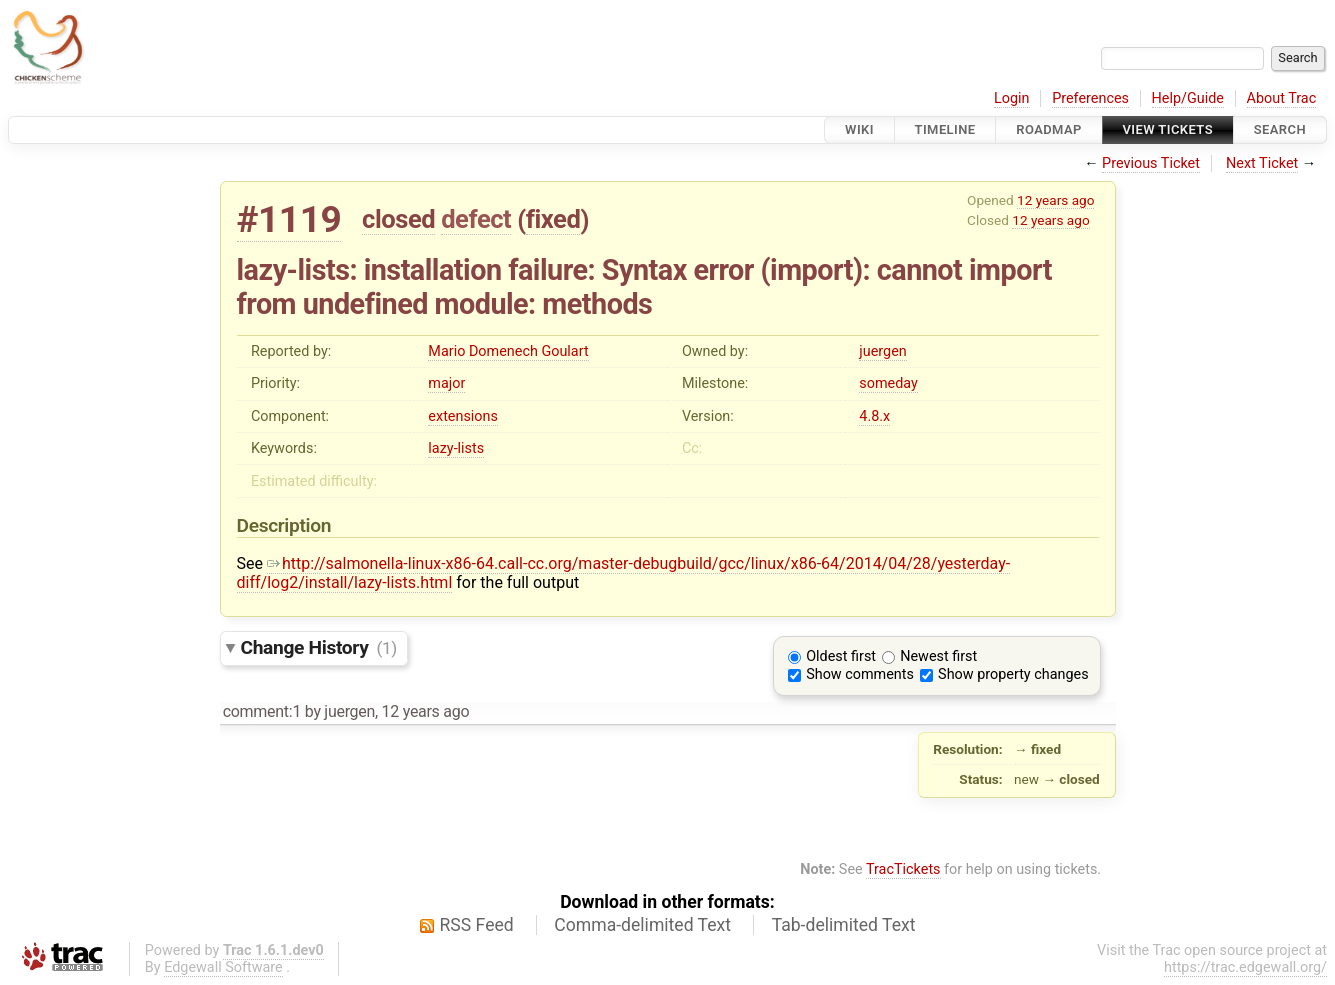 The image size is (1335, 985). I want to click on TracTickets, so click(903, 869).